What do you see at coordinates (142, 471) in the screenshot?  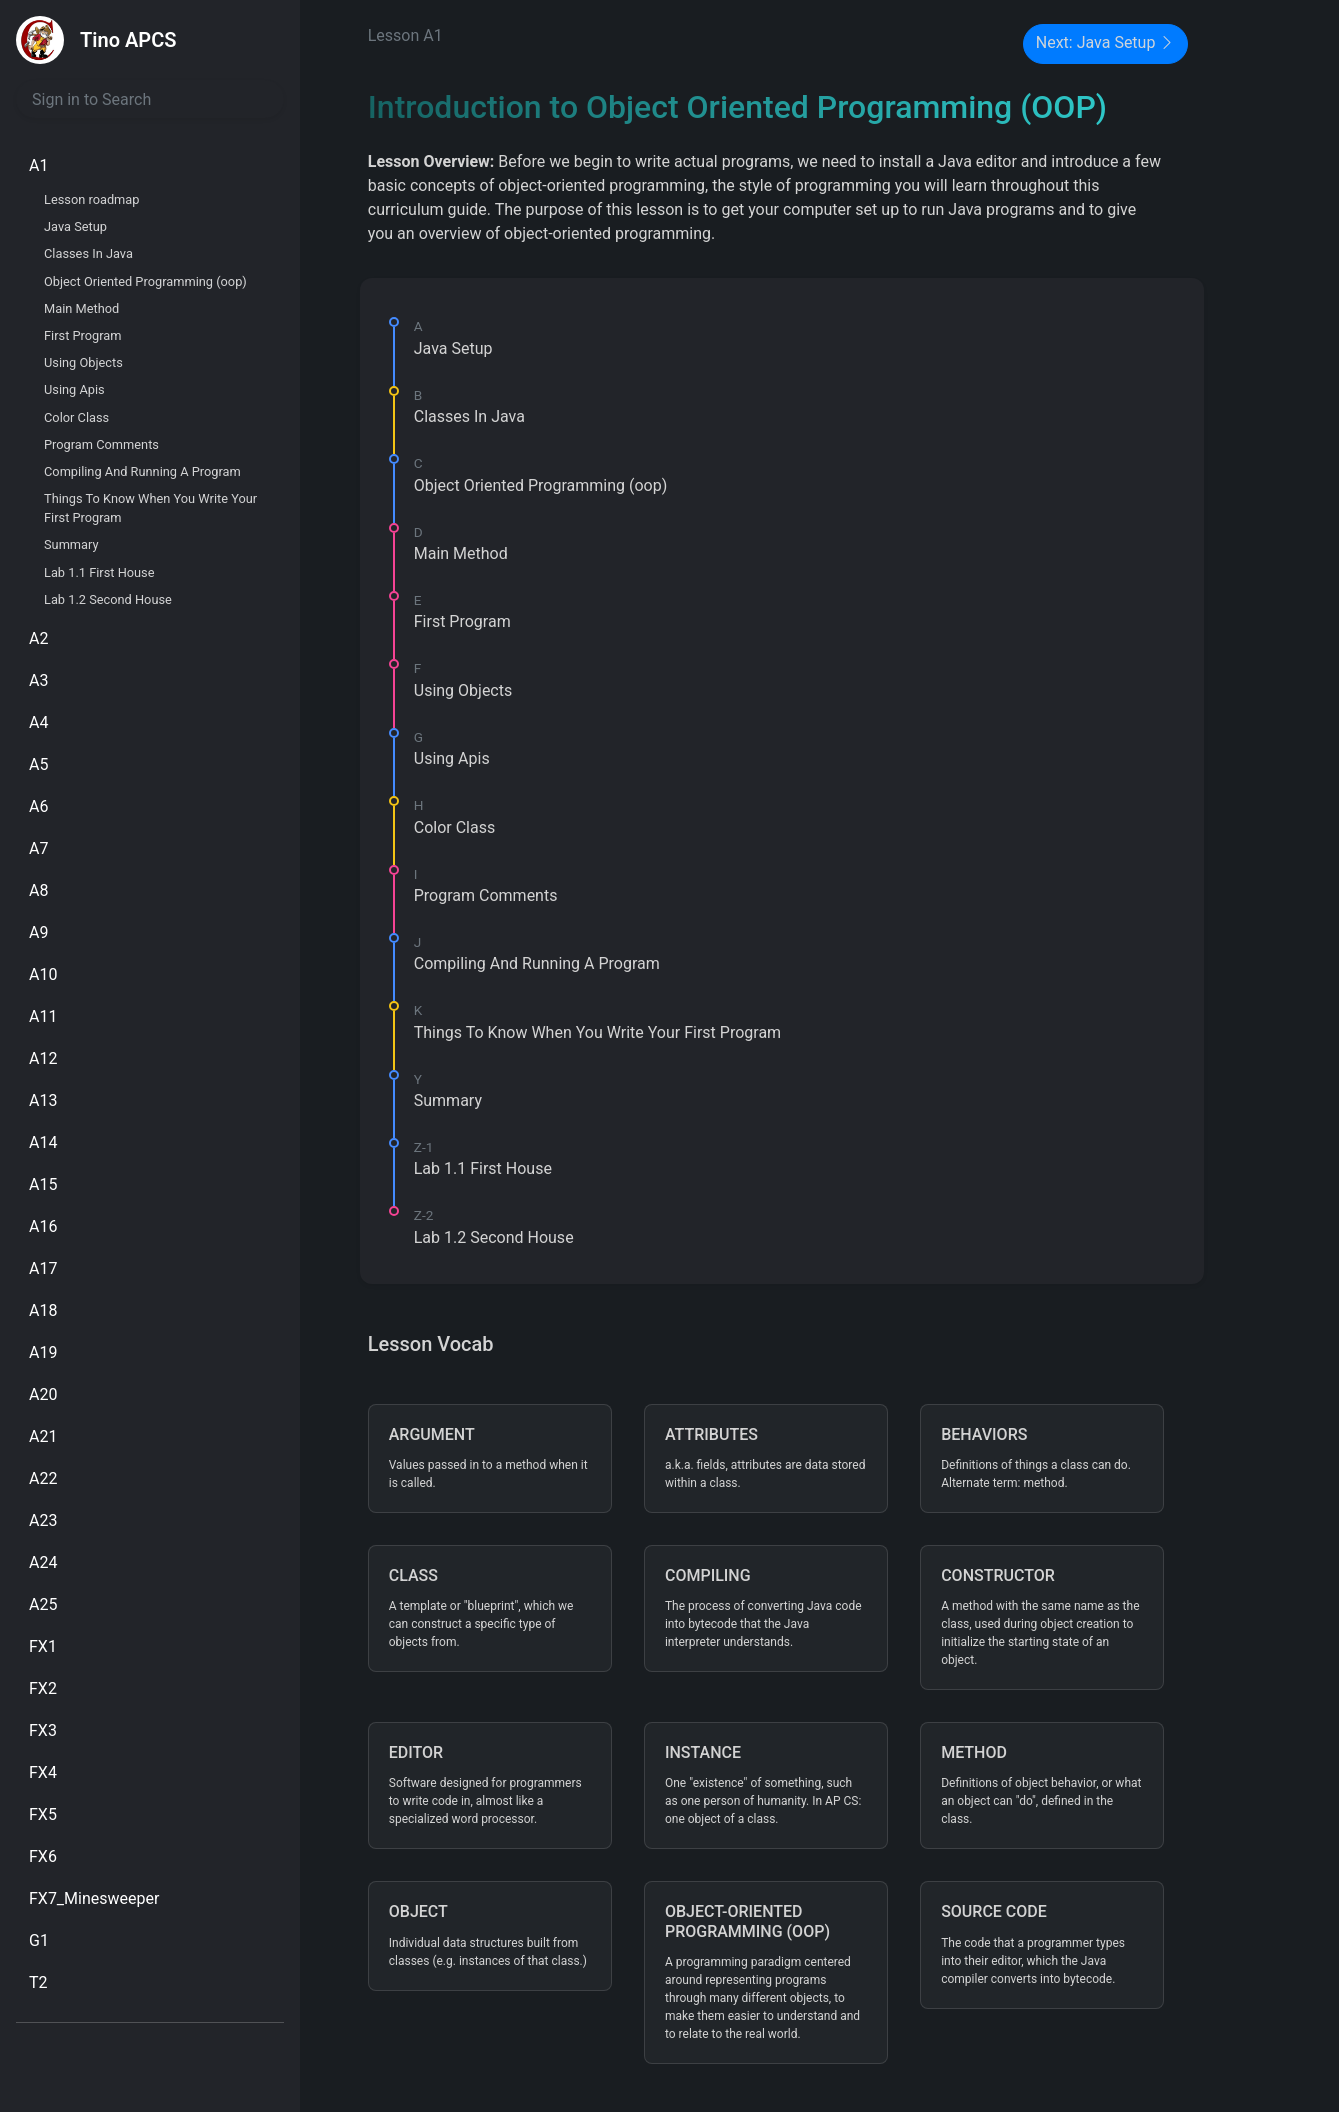 I see `Compiling And Running A Program` at bounding box center [142, 471].